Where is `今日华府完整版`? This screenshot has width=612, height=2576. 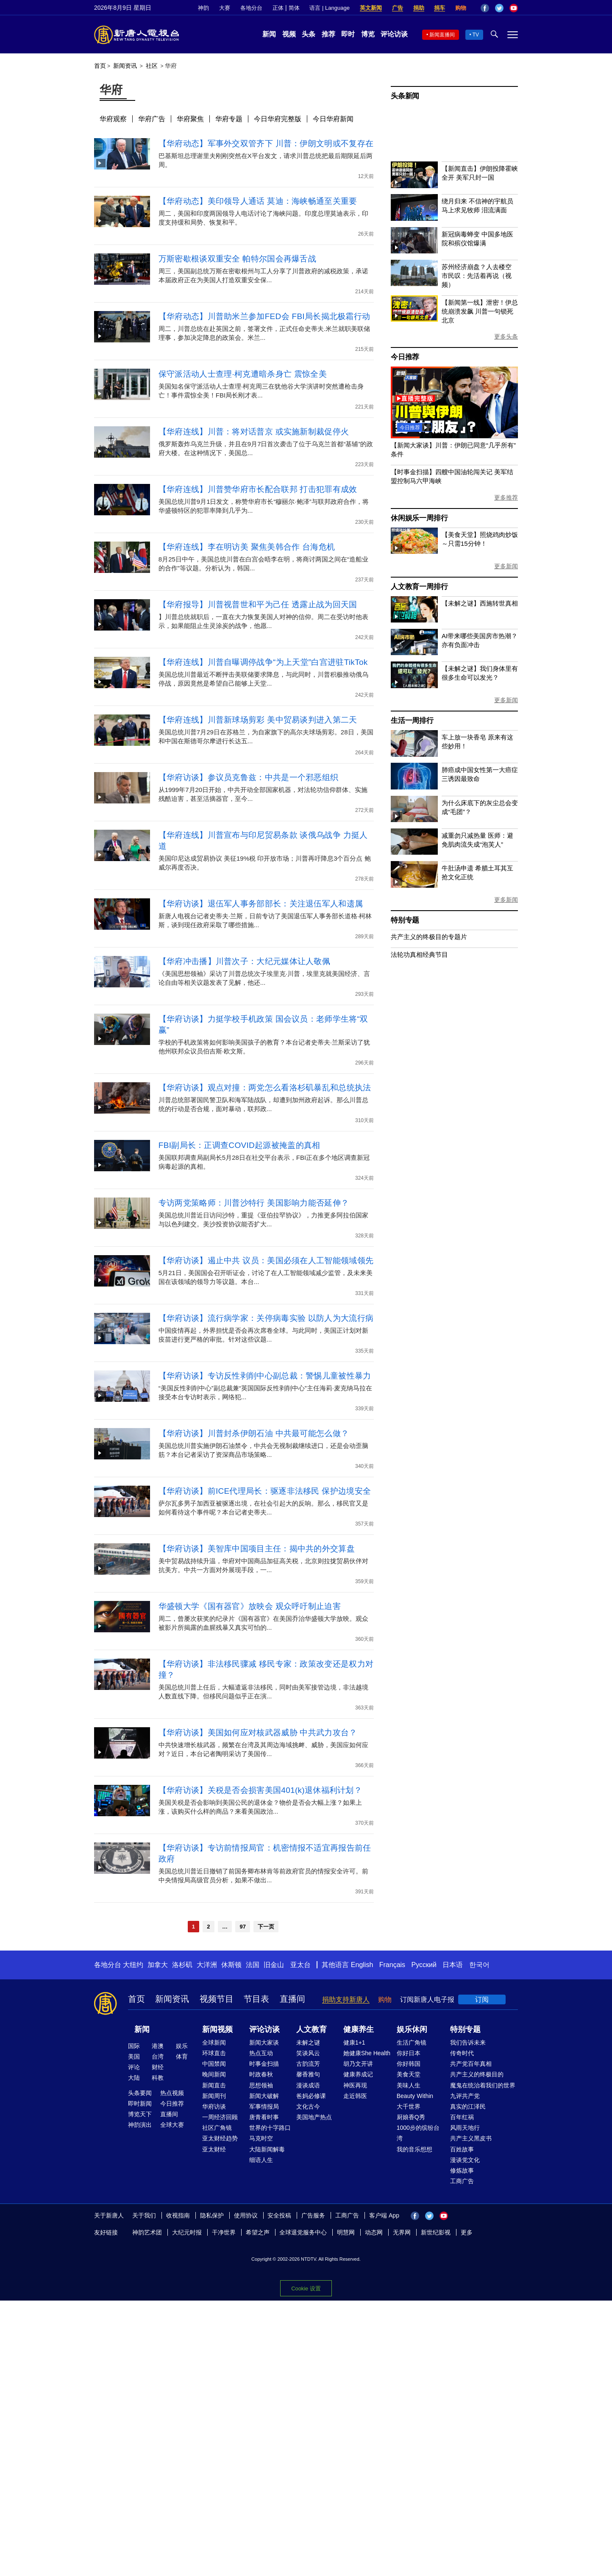
今日华府完整版 is located at coordinates (277, 118).